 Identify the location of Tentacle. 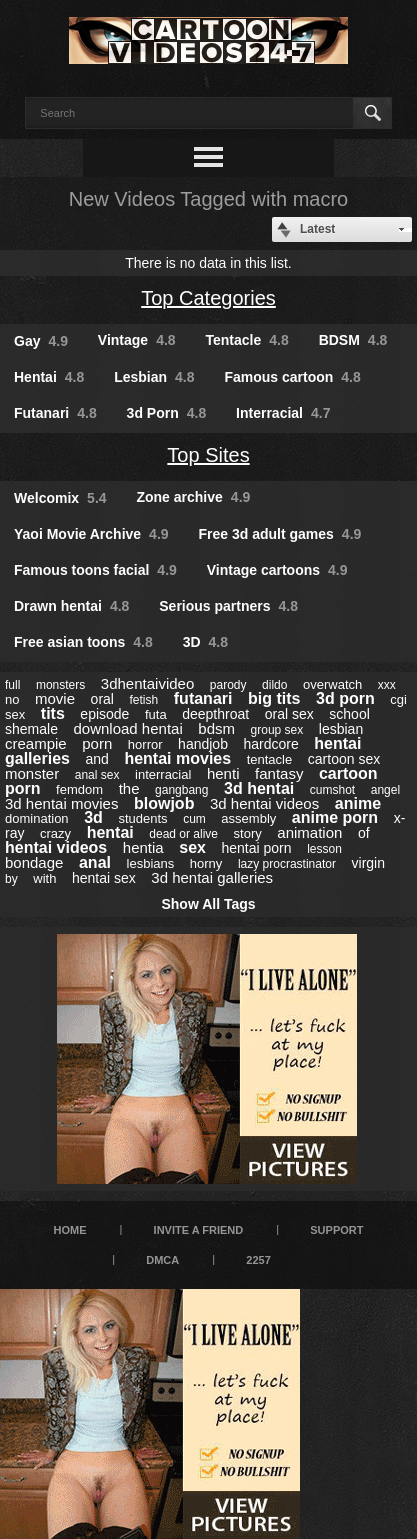
(247, 340).